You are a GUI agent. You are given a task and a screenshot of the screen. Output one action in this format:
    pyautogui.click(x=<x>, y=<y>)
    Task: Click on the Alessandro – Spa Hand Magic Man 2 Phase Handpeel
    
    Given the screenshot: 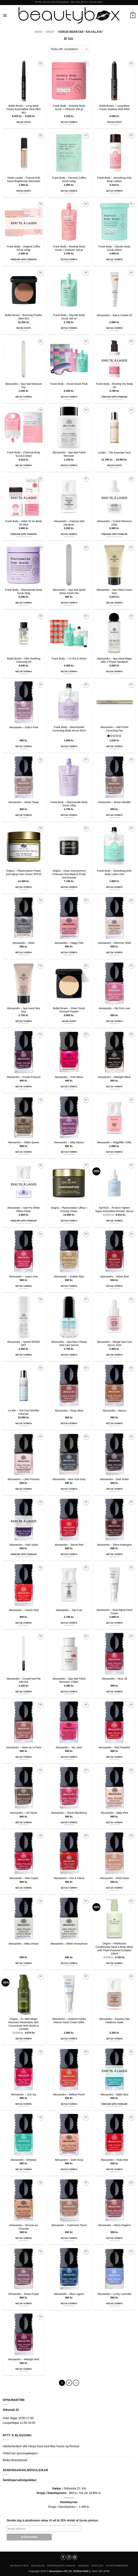 What is the action you would take?
    pyautogui.click(x=114, y=660)
    